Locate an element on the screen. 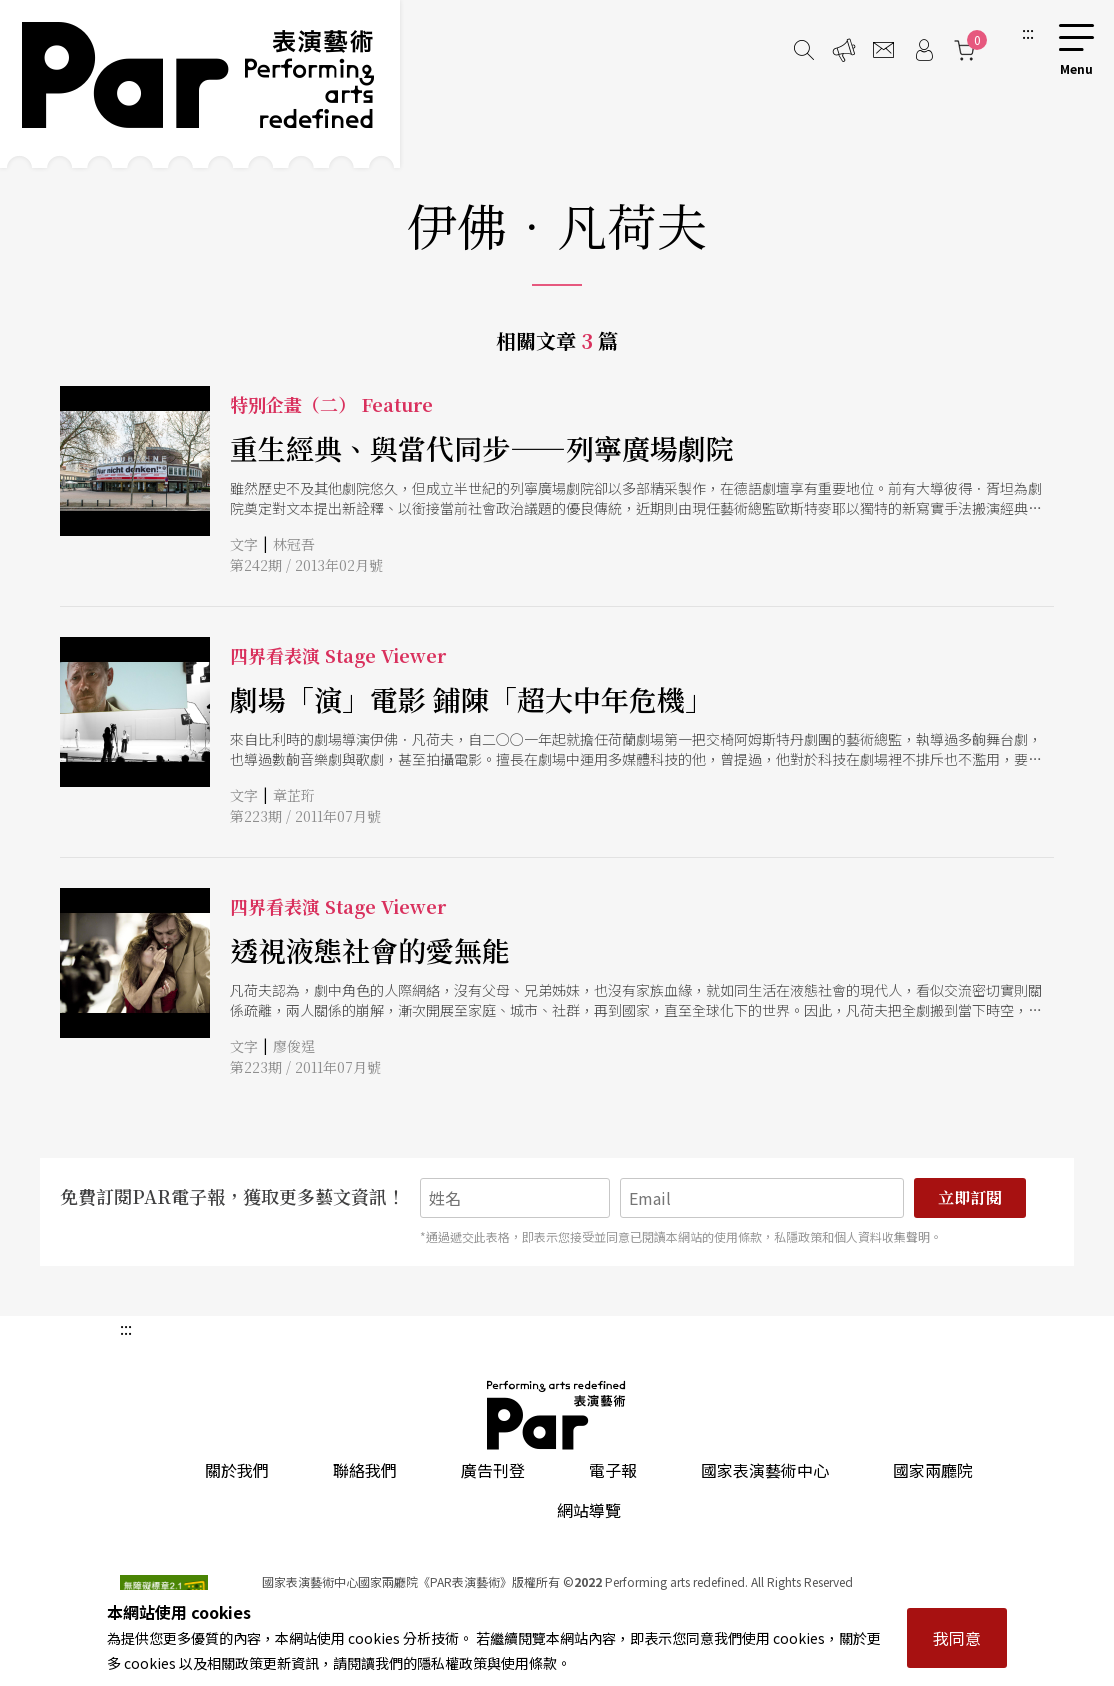 Image resolution: width=1114 pixels, height=1686 pixels. 聯絡我們 is located at coordinates (365, 1470).